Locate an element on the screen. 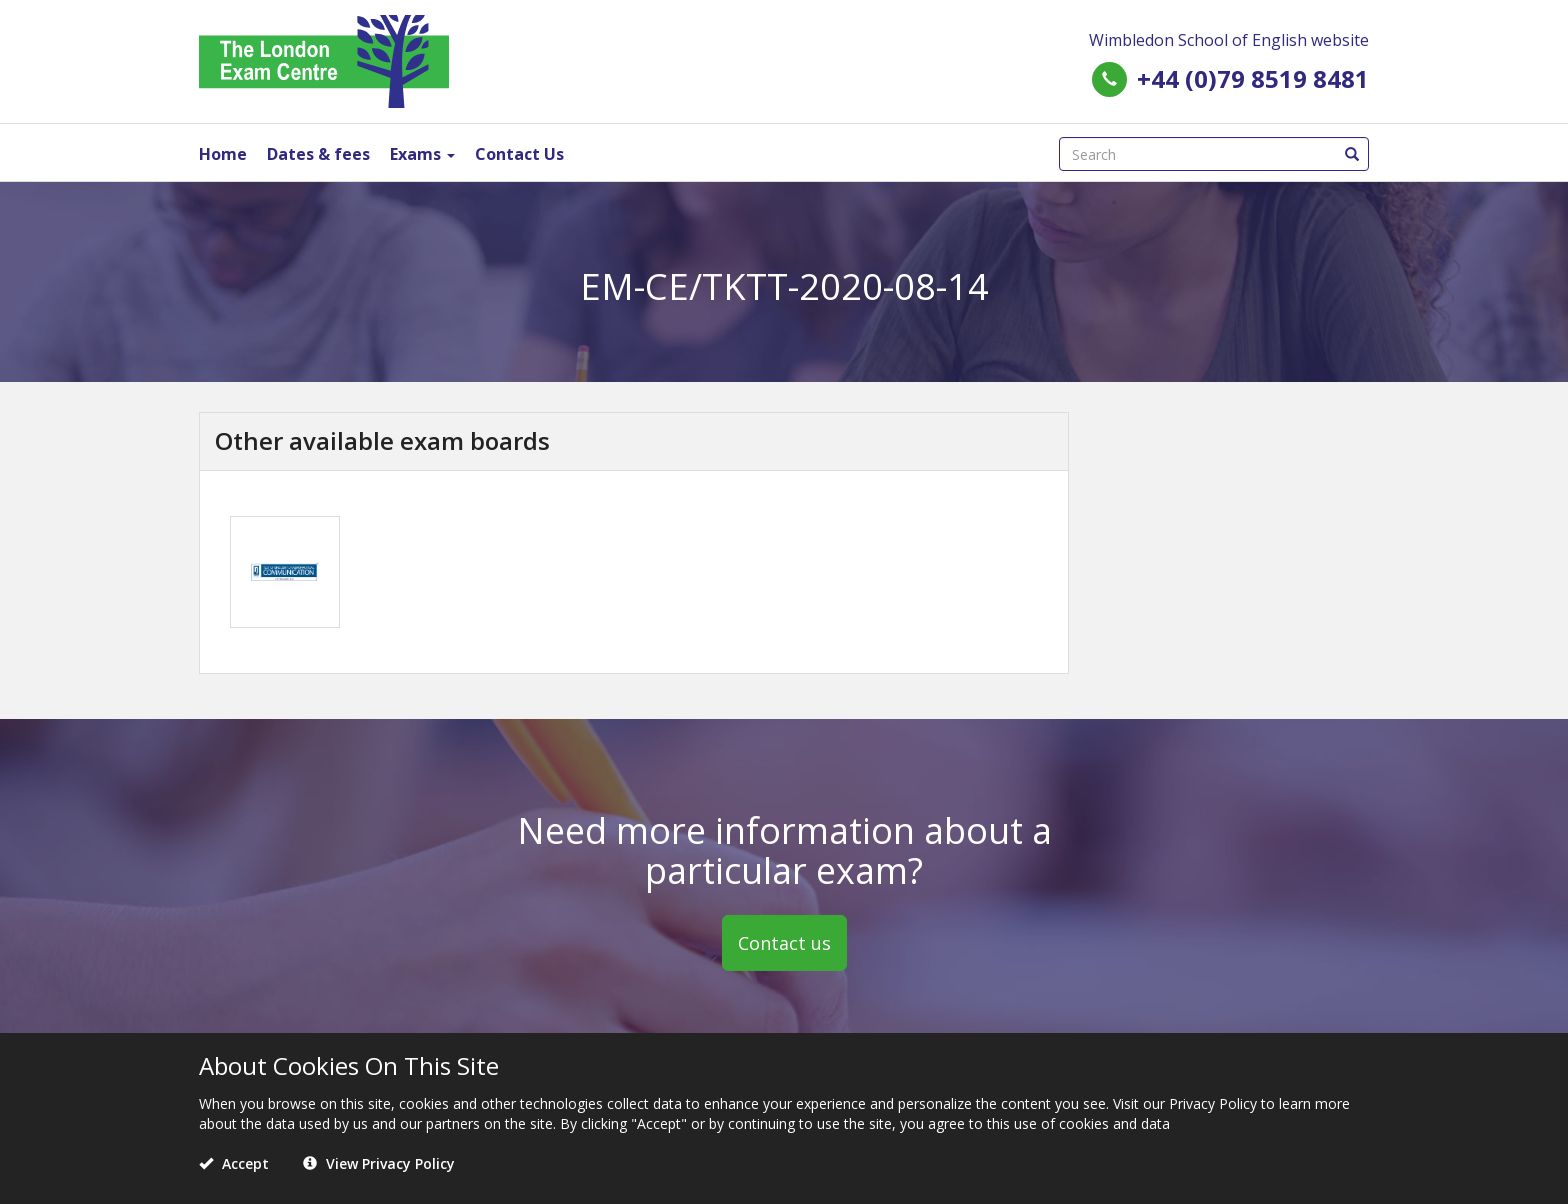  +44 (0)79 8519 8481 is located at coordinates (1253, 78).